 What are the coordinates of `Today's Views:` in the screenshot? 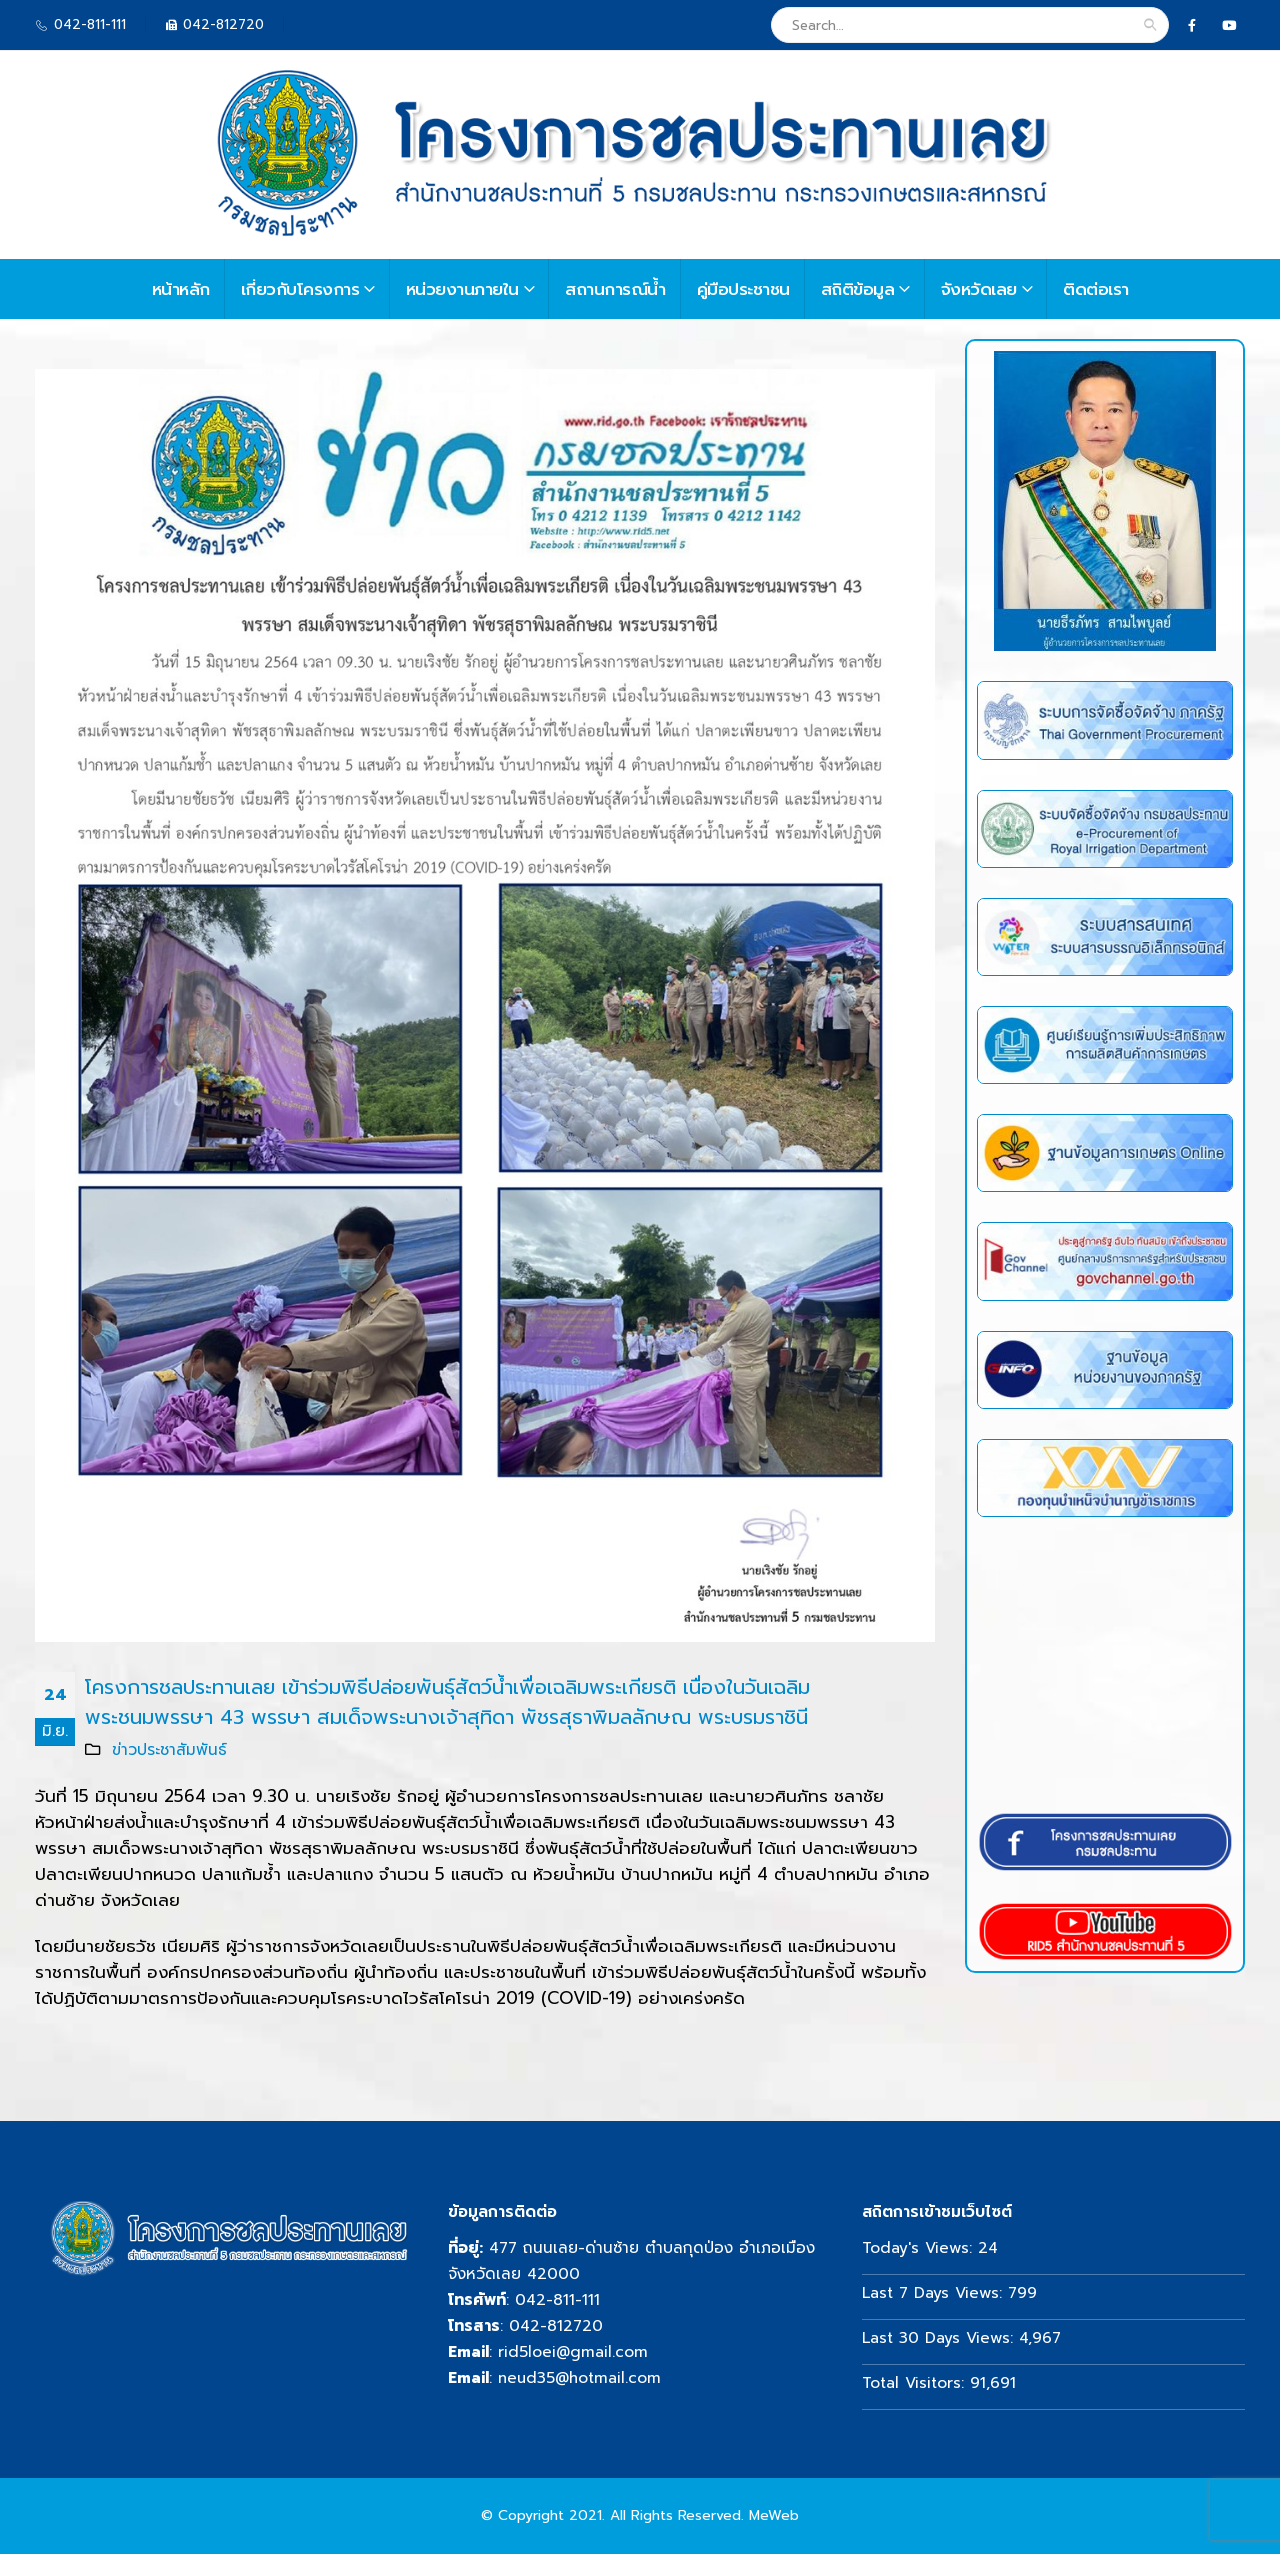 It's located at (920, 2247).